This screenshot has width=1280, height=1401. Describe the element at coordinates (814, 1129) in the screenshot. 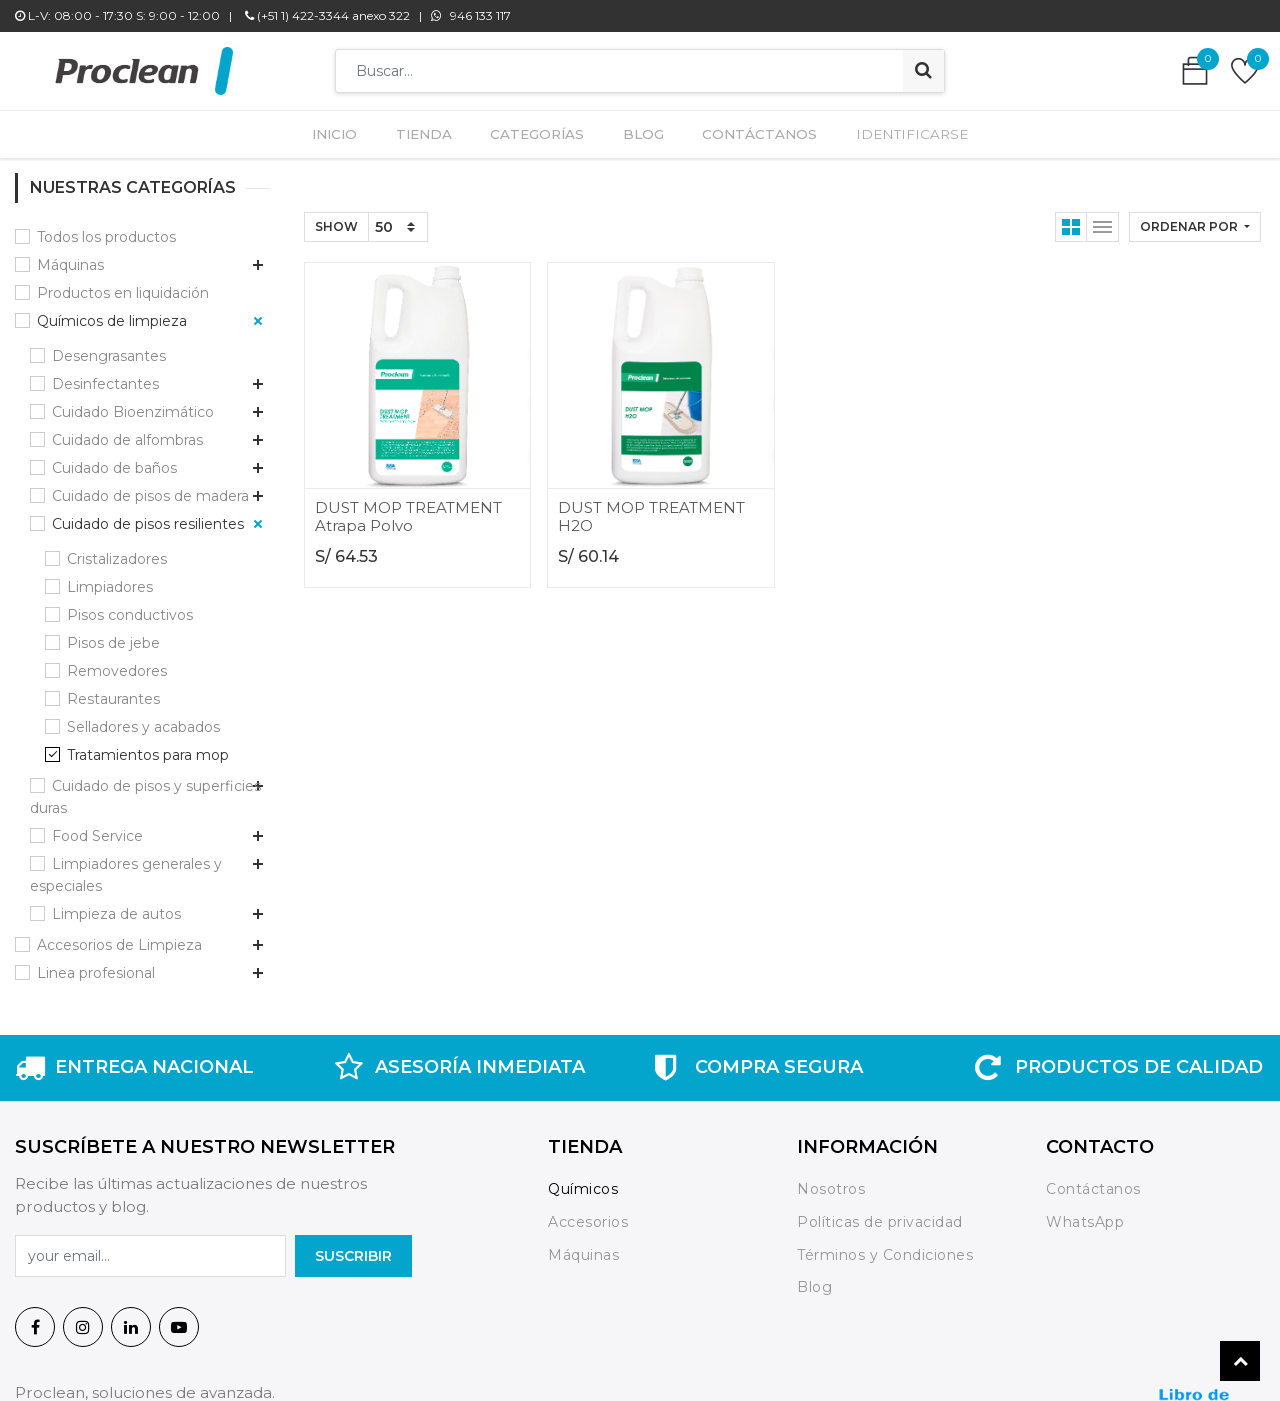

I see `Blog` at that location.